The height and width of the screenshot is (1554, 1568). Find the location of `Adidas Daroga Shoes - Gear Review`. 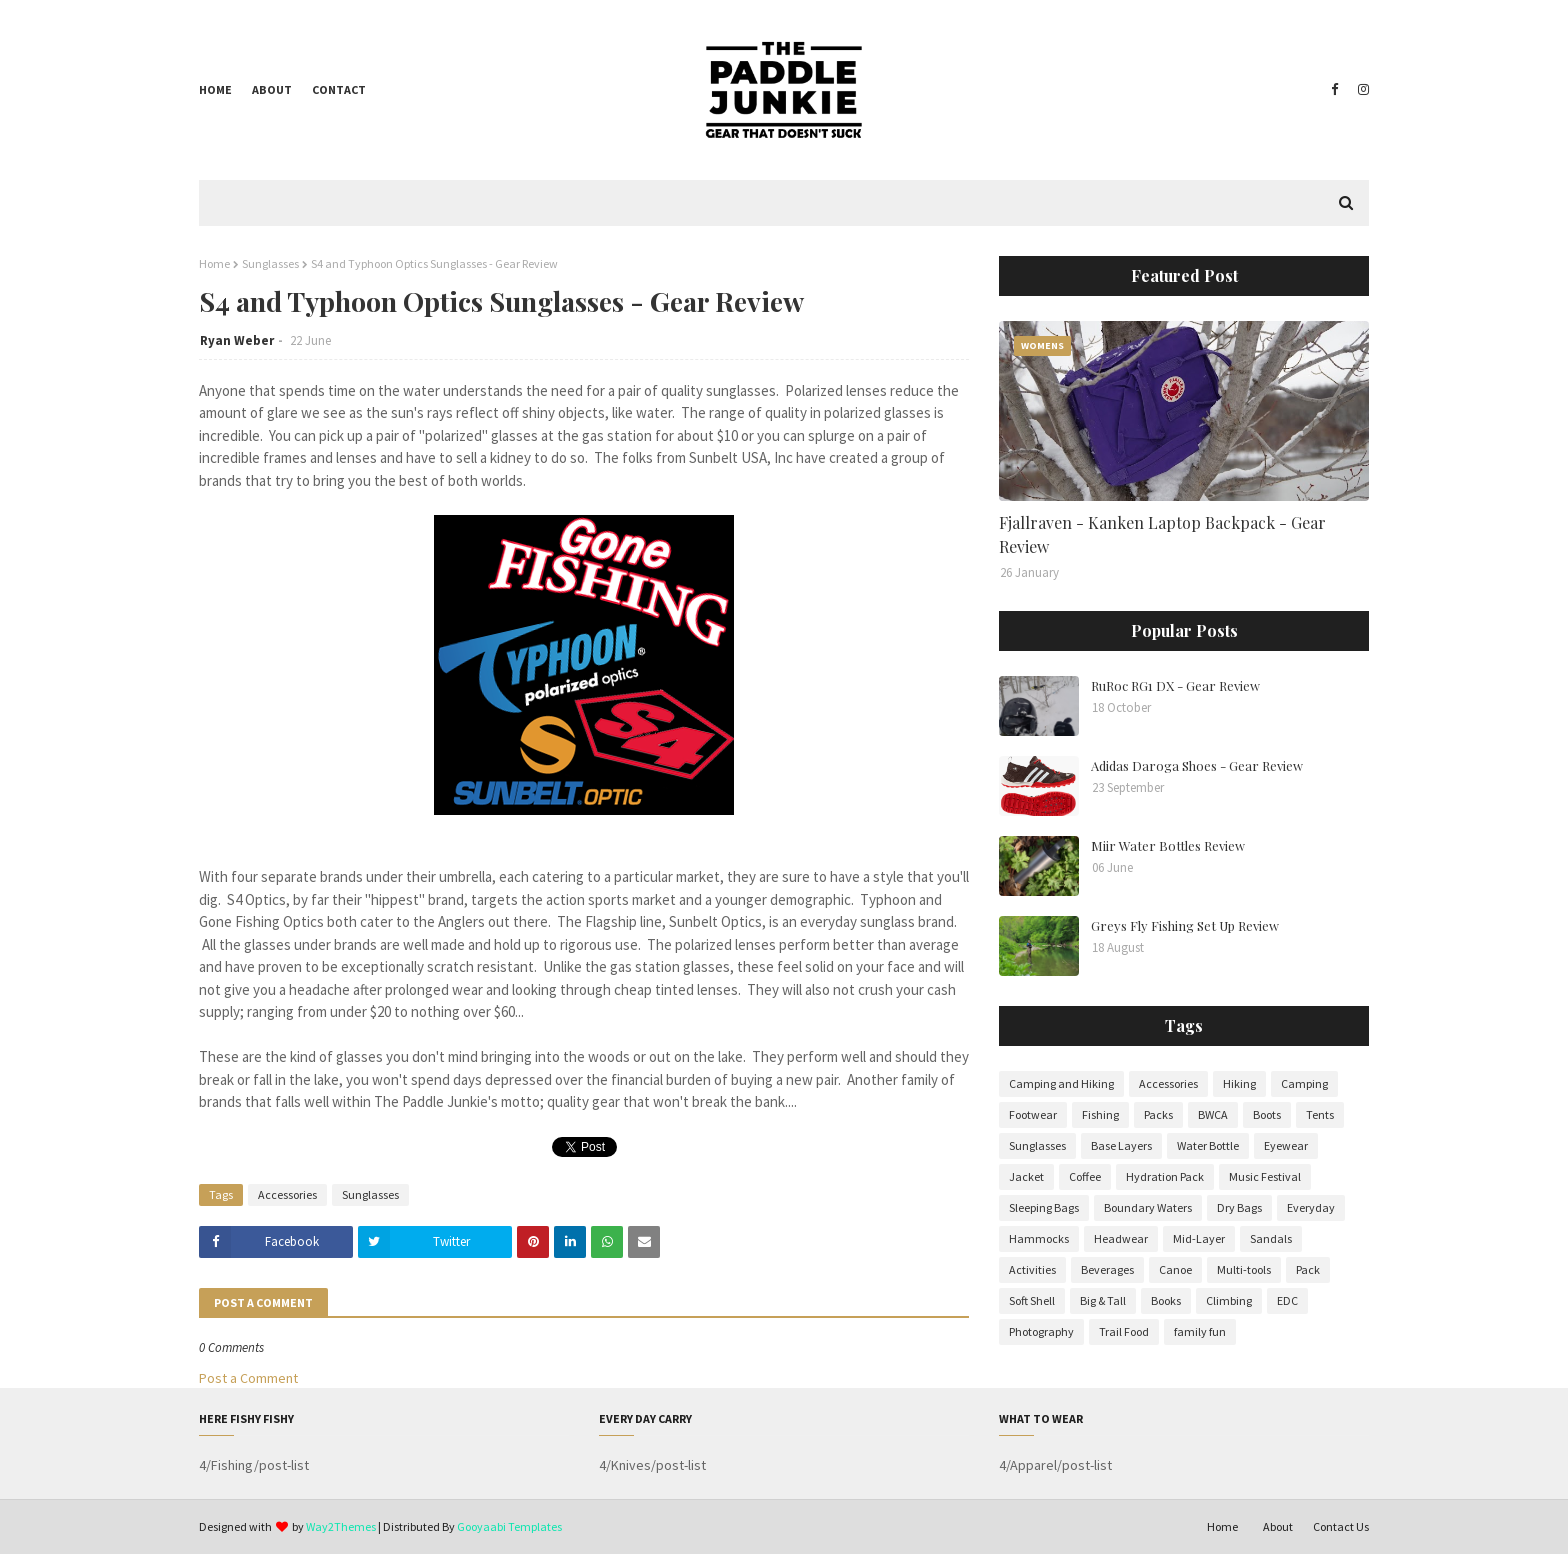

Adidas Daroga Shoes - Gear Review is located at coordinates (1197, 765).